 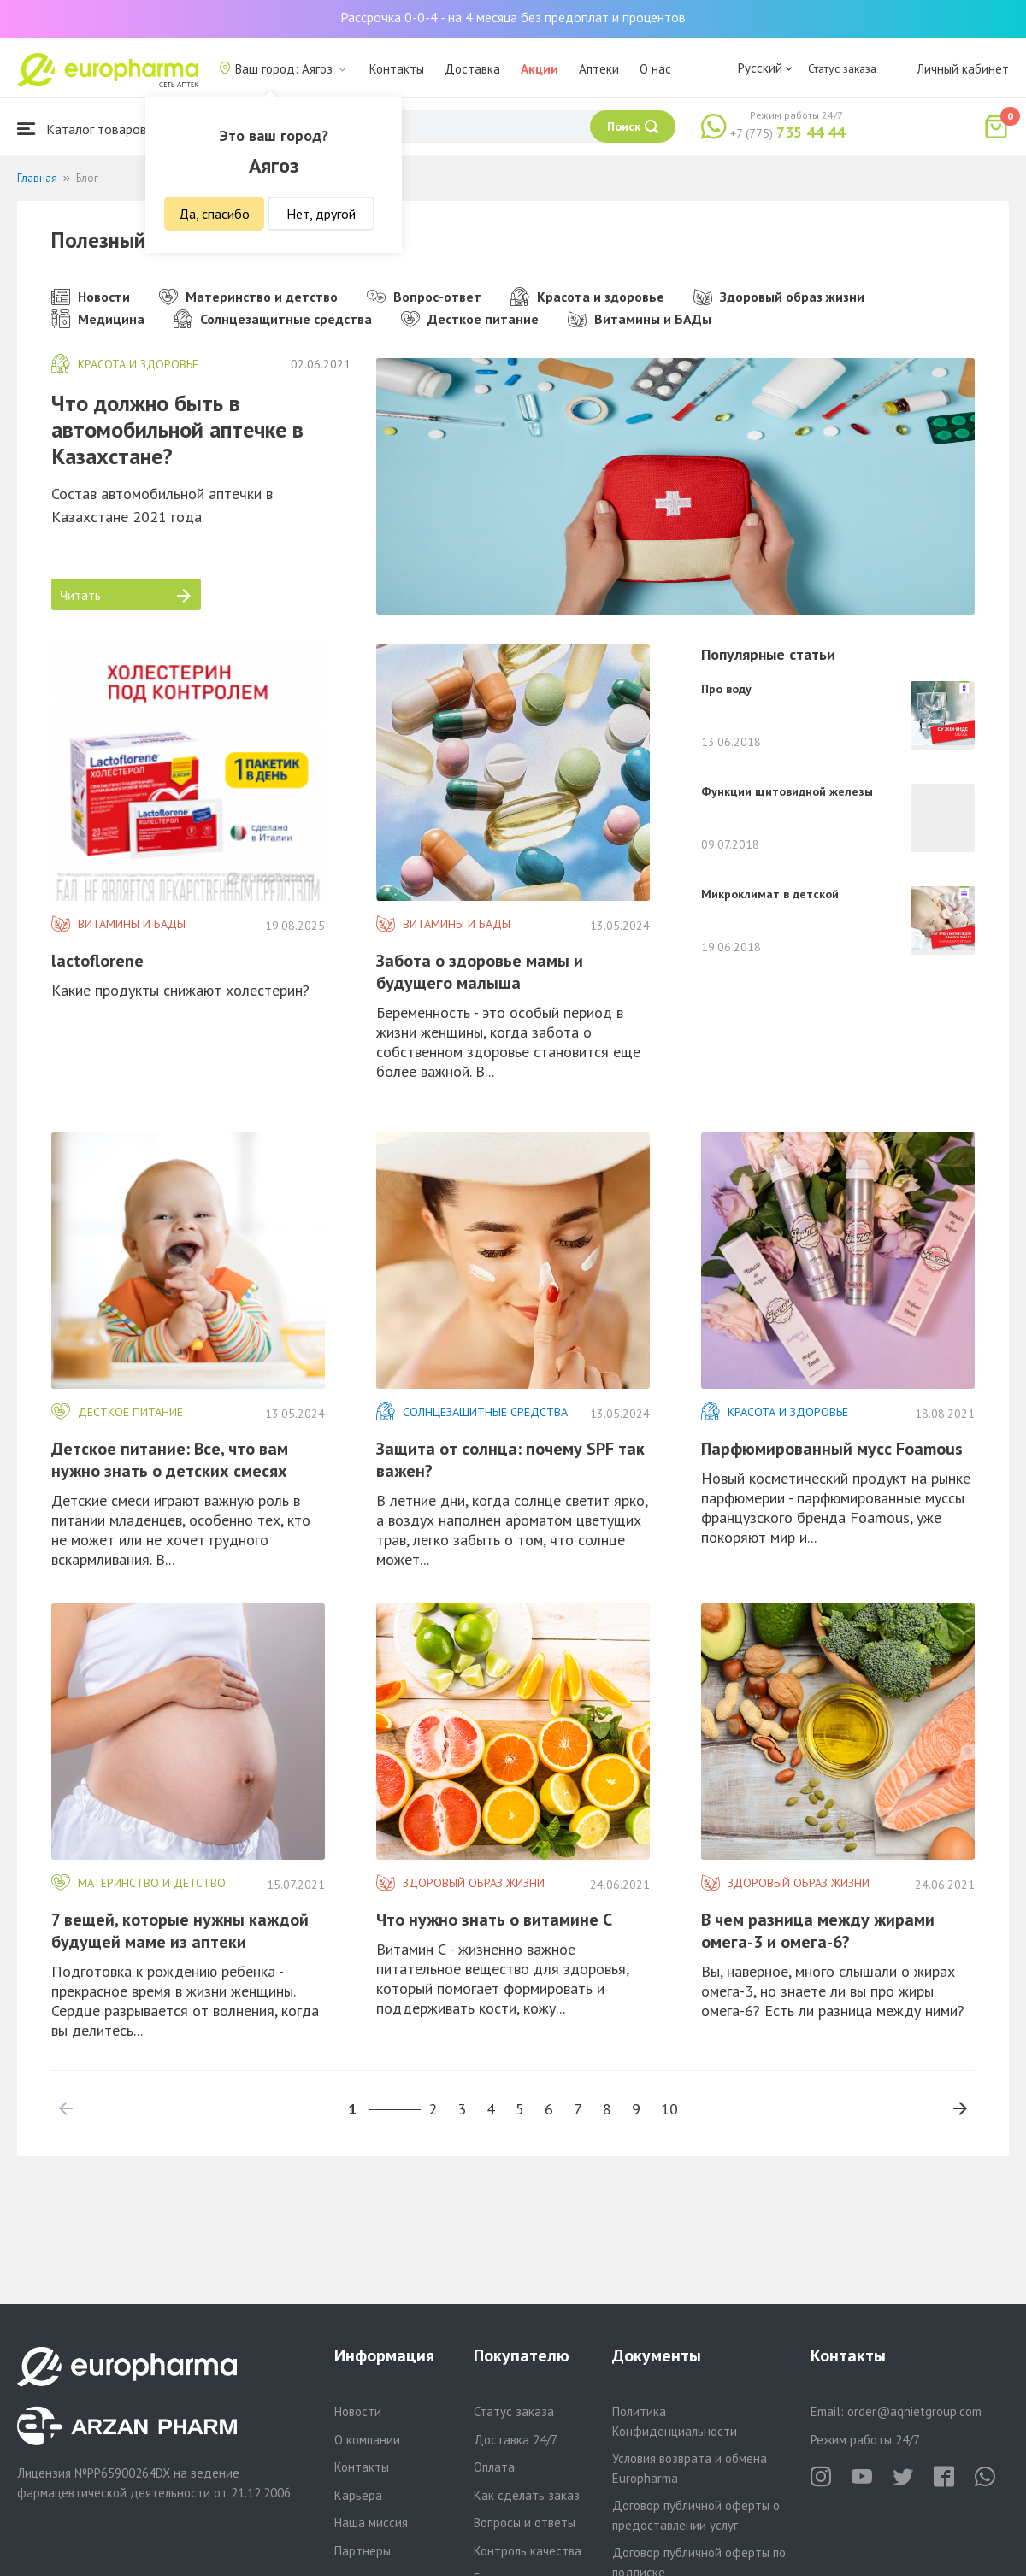 I want to click on Акции, so click(x=539, y=69).